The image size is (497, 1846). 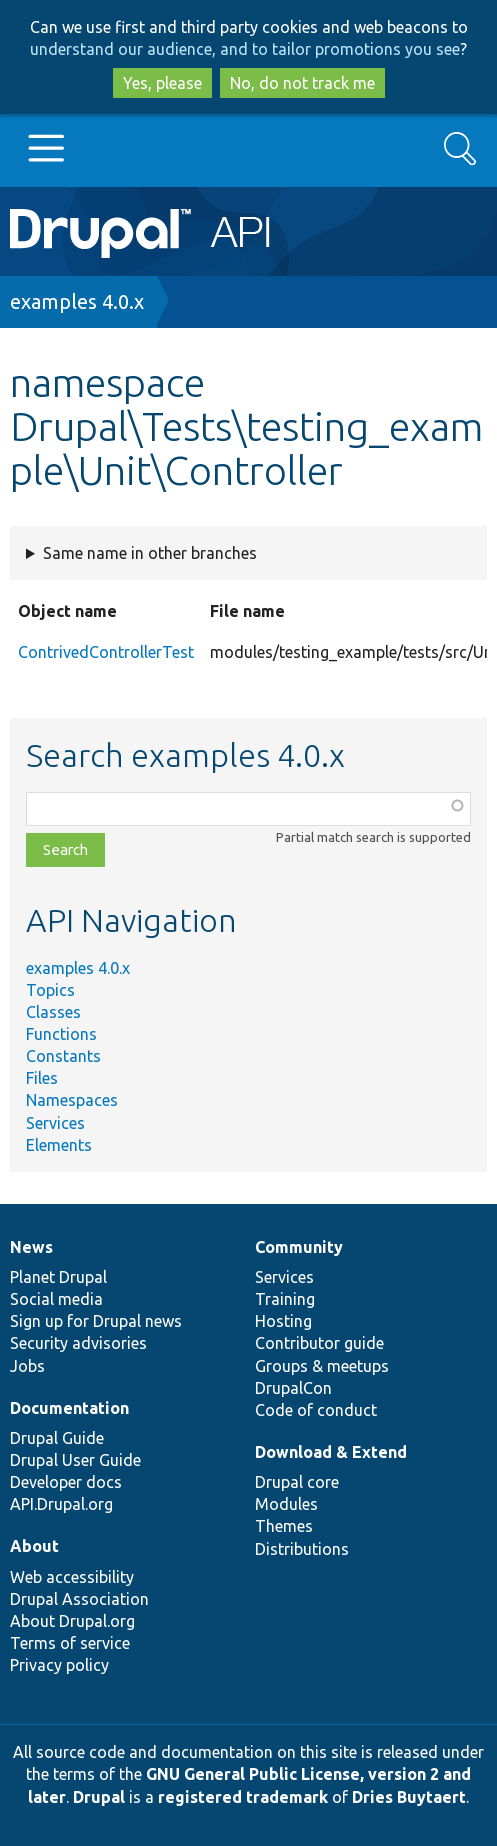 What do you see at coordinates (27, 1366) in the screenshot?
I see `Jobs` at bounding box center [27, 1366].